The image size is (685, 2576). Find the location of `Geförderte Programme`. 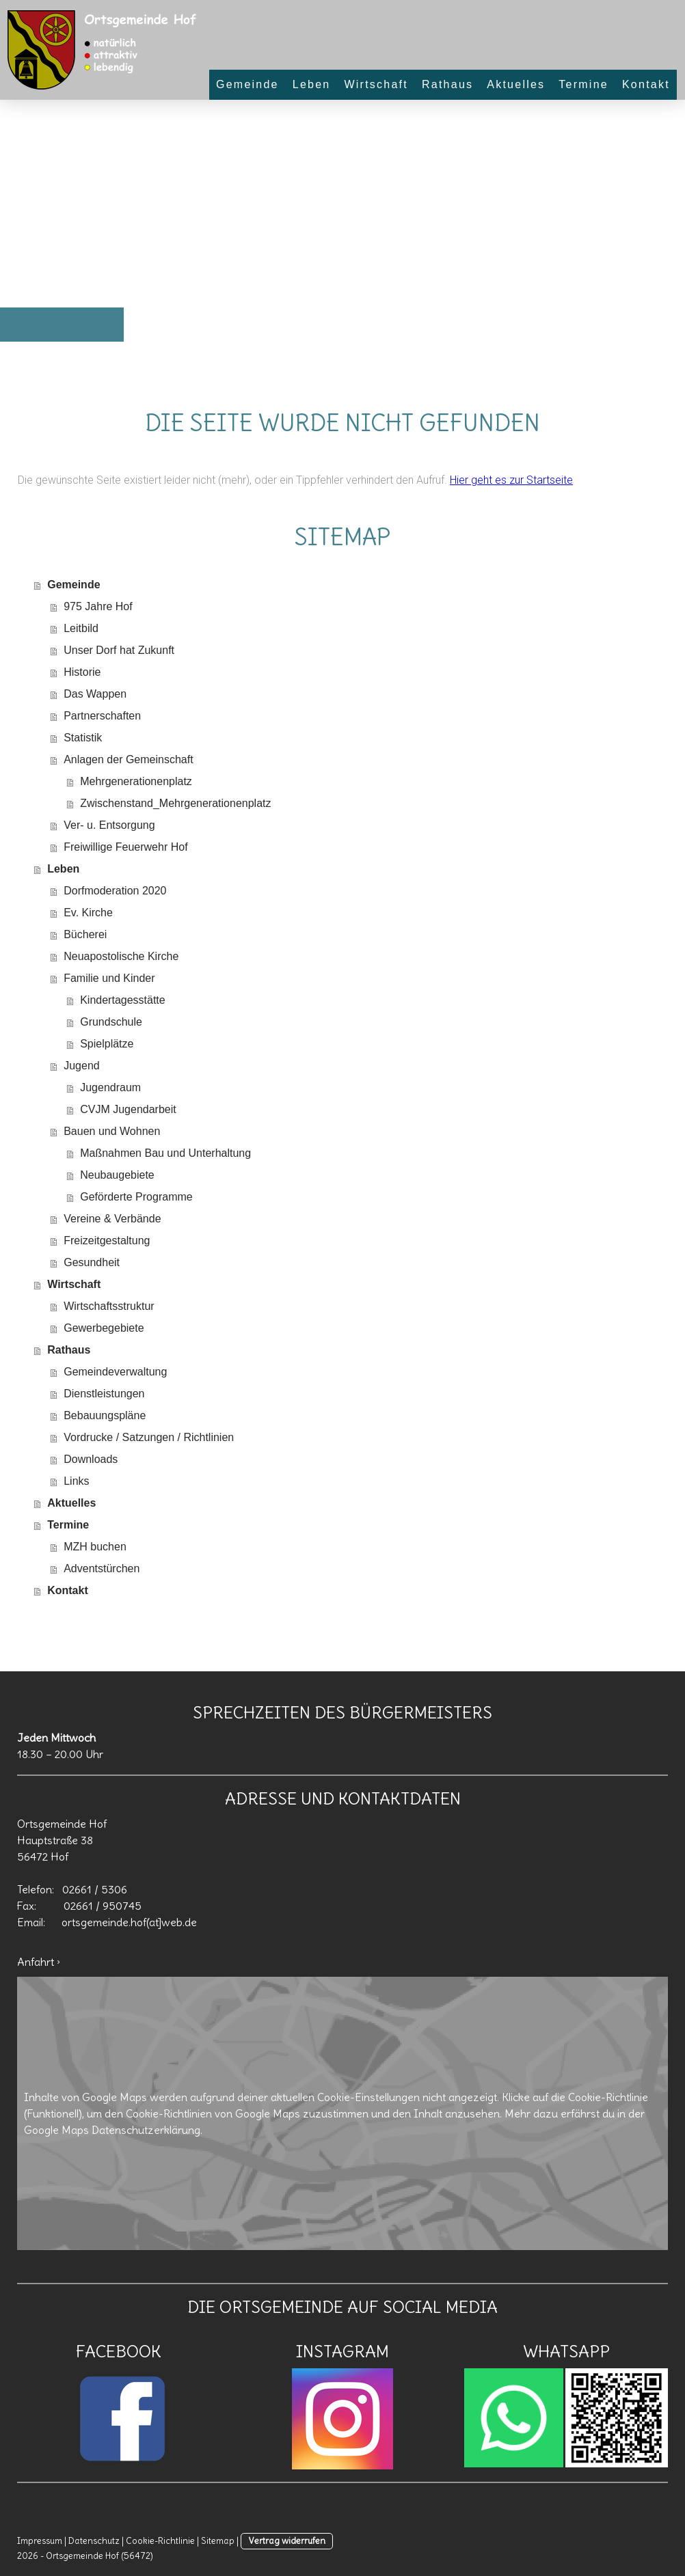

Geförderte Programme is located at coordinates (136, 1197).